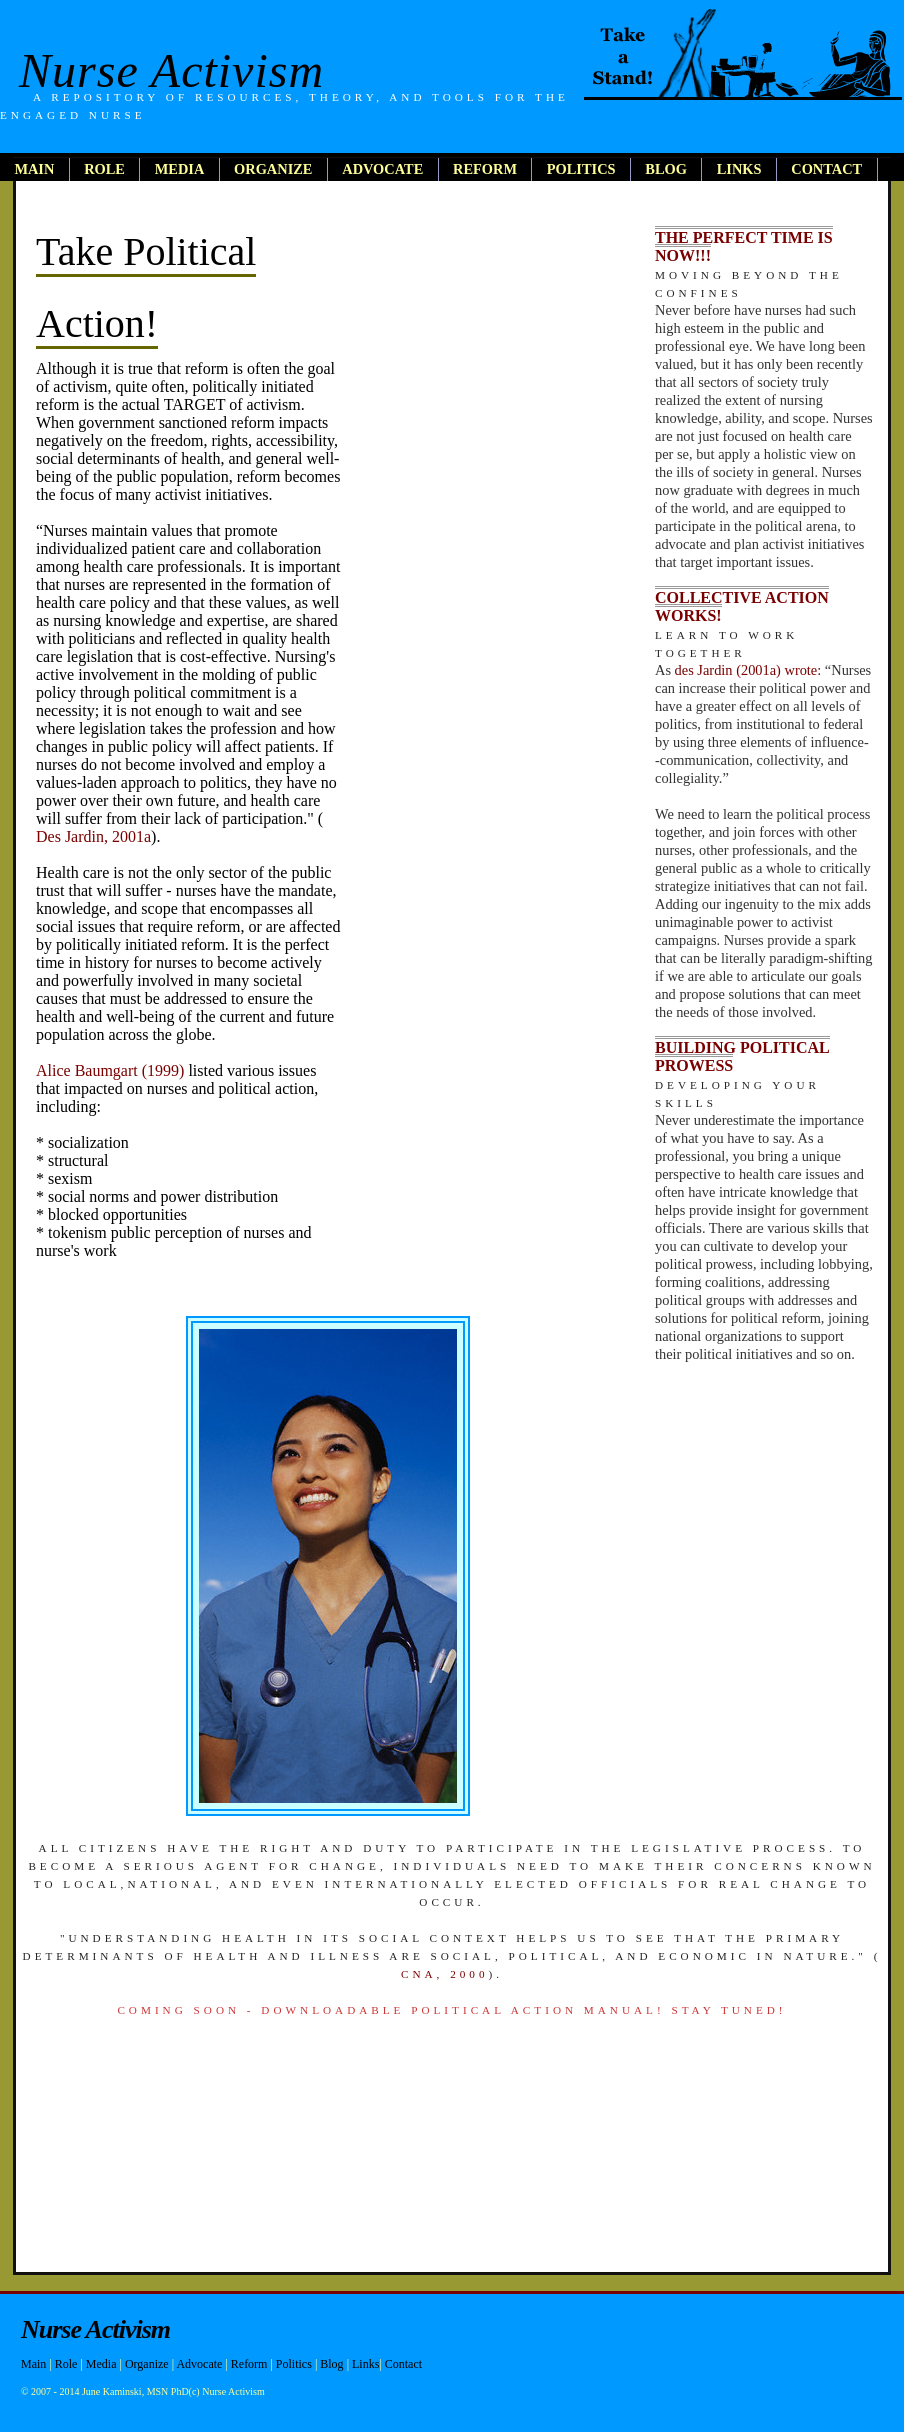 The image size is (904, 2432). Describe the element at coordinates (748, 670) in the screenshot. I see `des Jardin (2001a) wrote:` at that location.